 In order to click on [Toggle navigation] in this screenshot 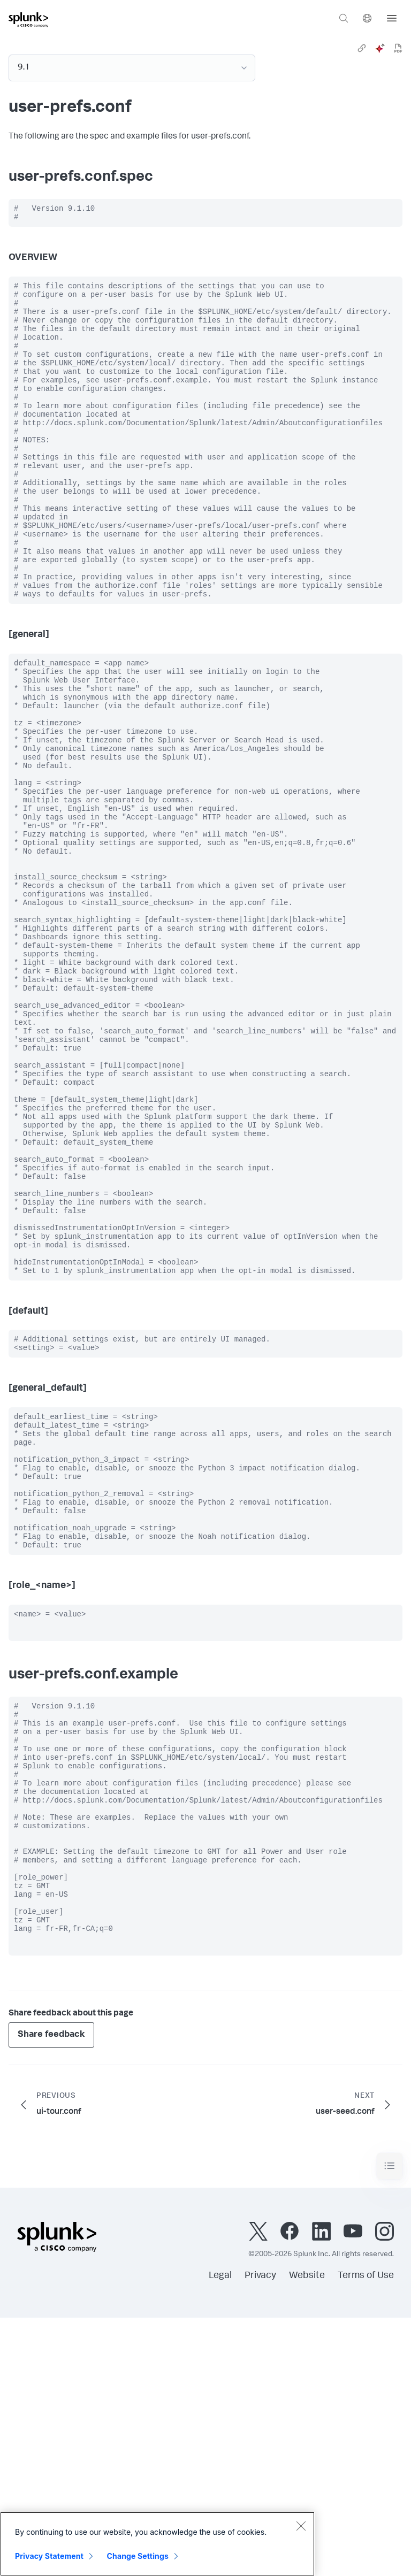, I will do `click(389, 2424)`.